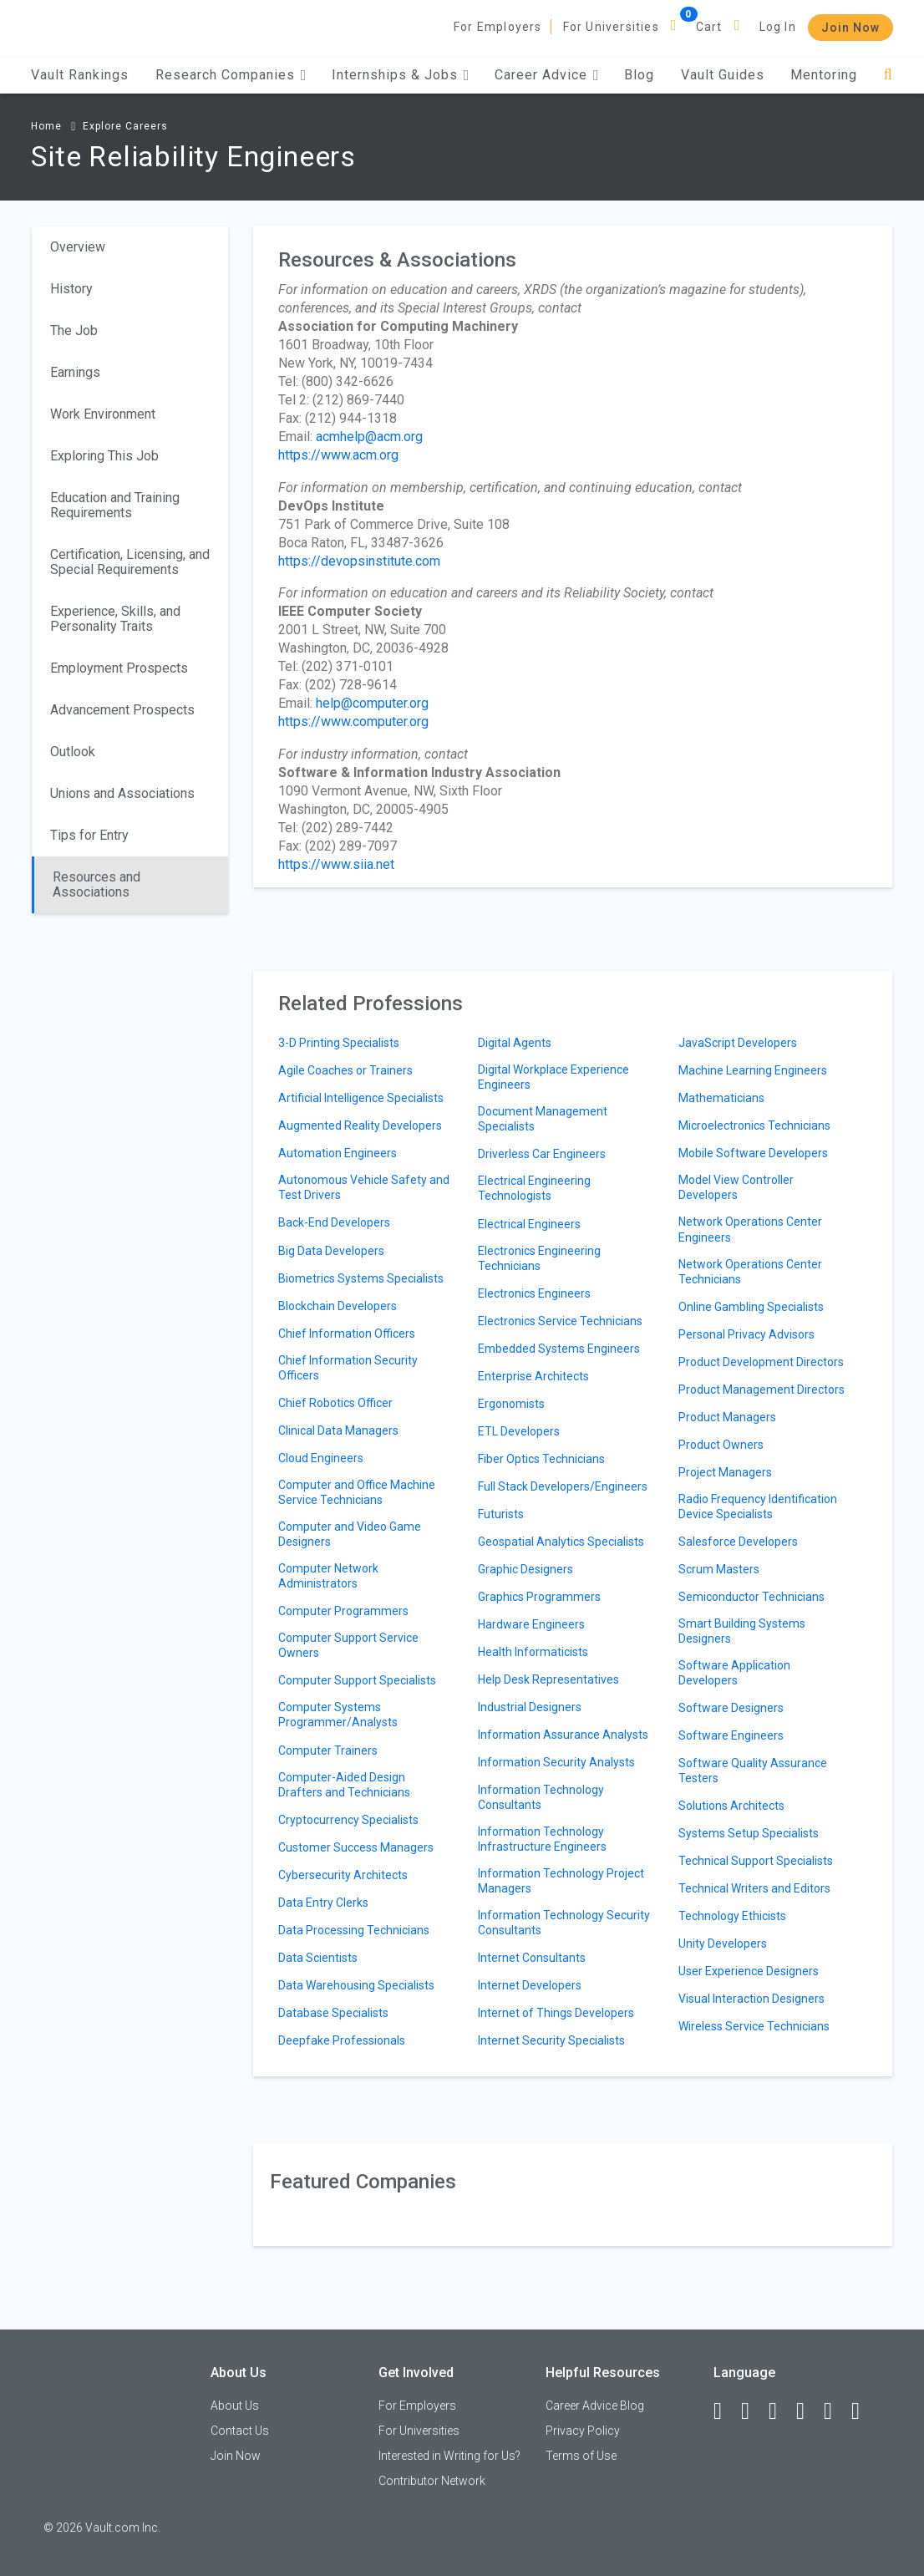  Describe the element at coordinates (349, 1534) in the screenshot. I see `Computer and Video Game Designers` at that location.